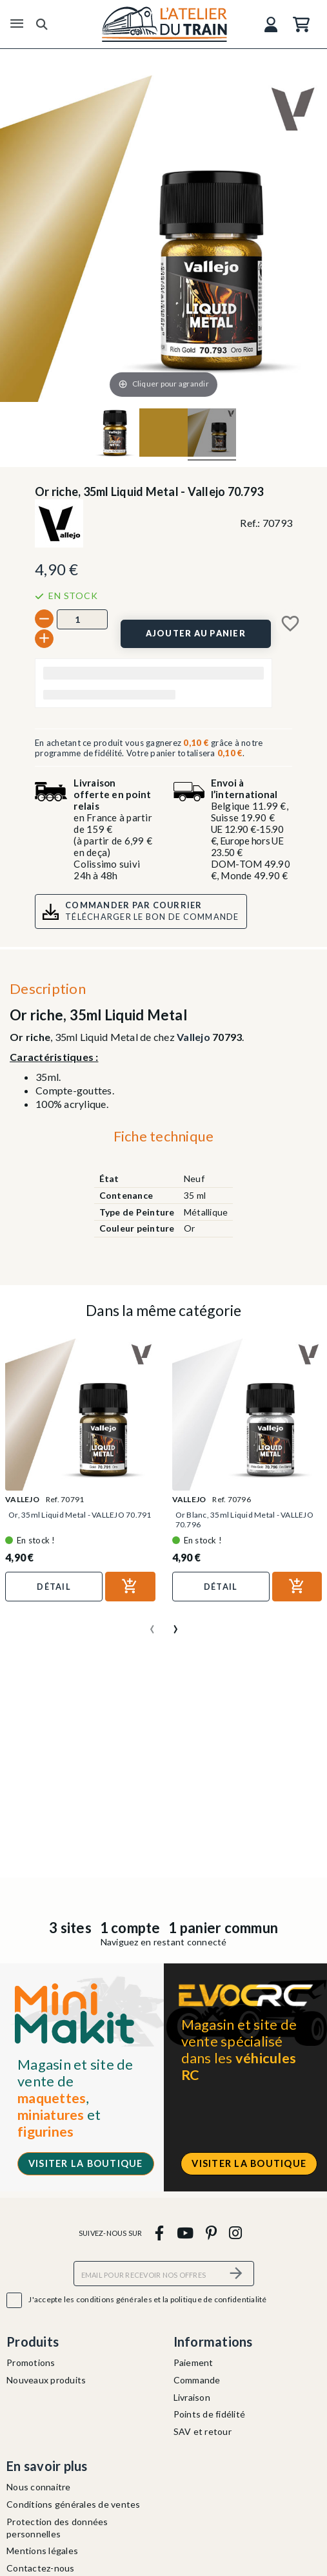  I want to click on SAV et retour, so click(202, 2431).